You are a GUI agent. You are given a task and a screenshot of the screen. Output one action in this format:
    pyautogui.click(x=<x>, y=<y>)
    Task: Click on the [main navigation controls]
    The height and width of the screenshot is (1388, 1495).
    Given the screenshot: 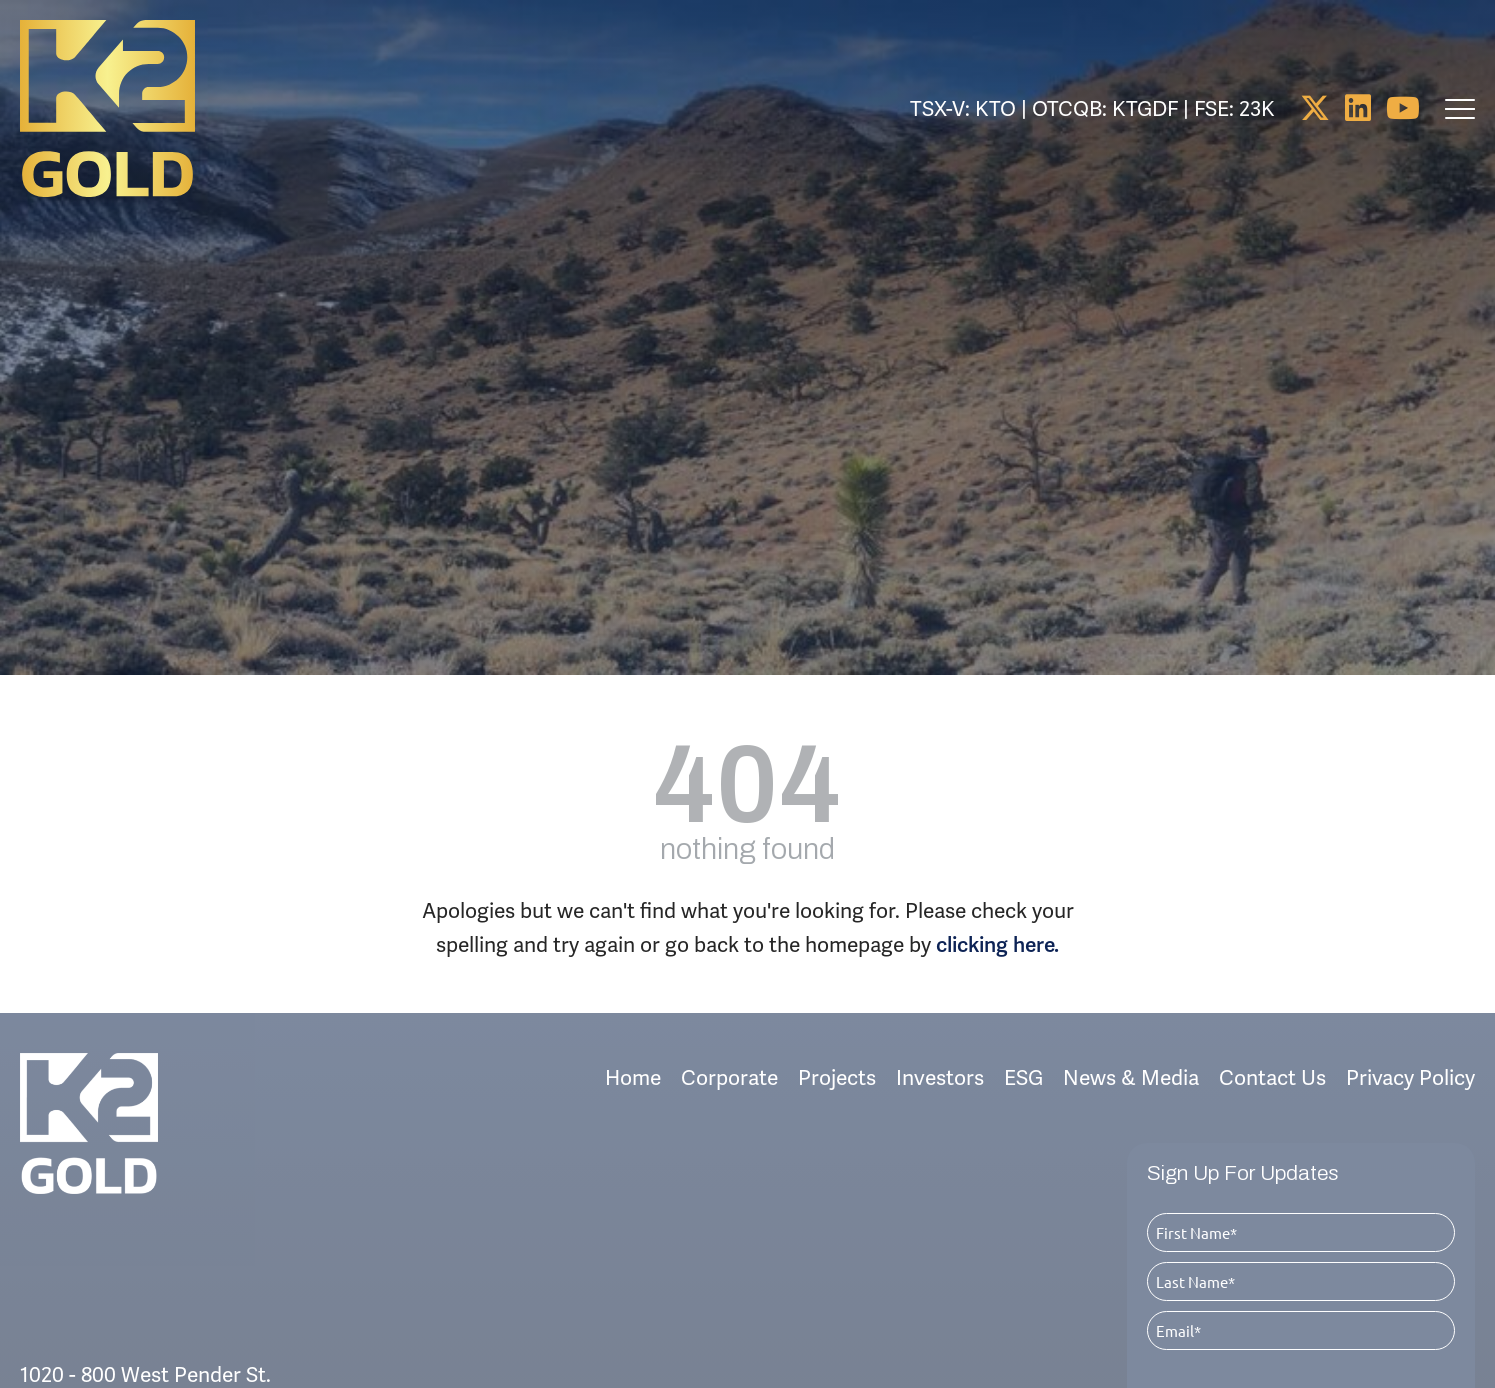 What is the action you would take?
    pyautogui.click(x=1460, y=109)
    